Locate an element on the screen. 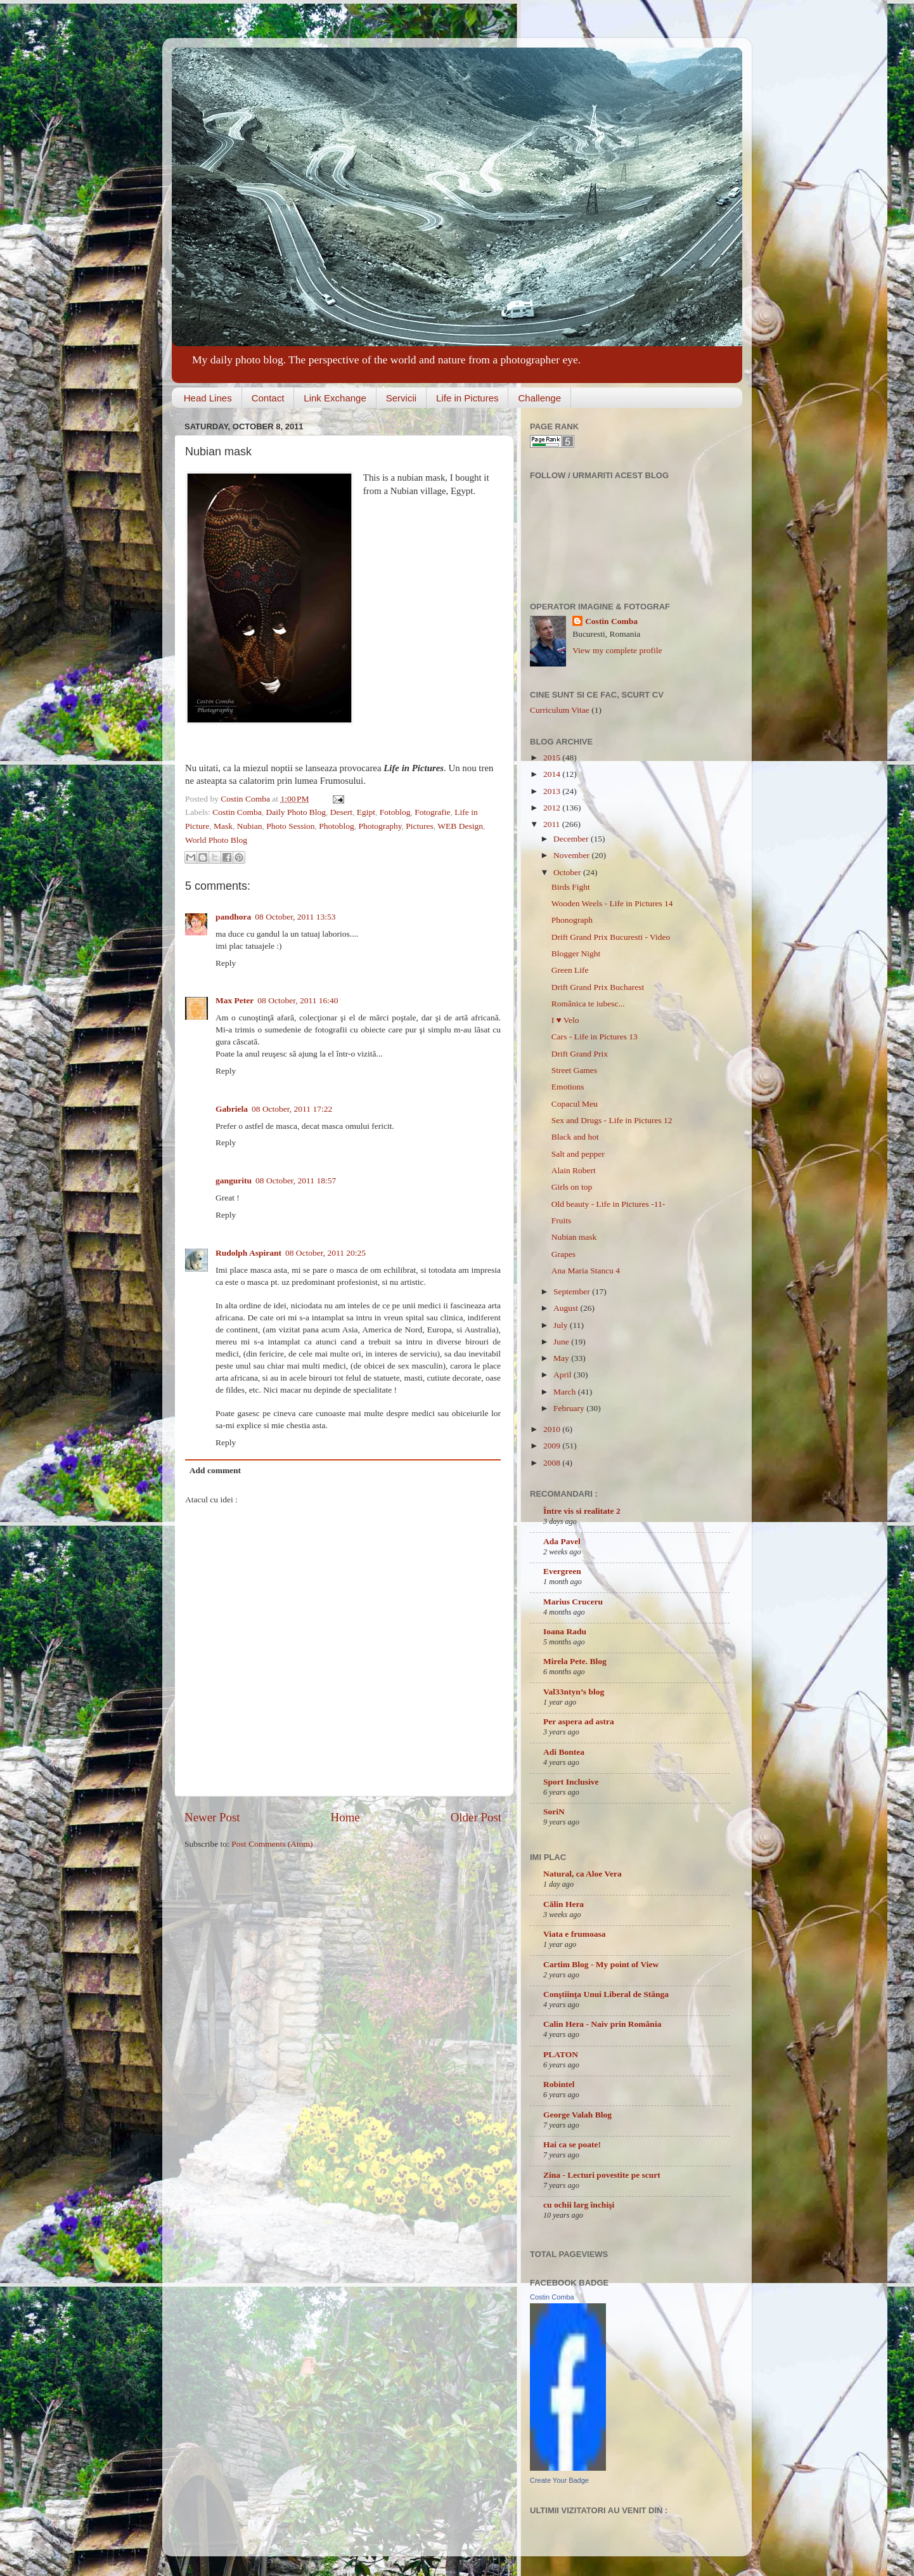  Blogger Night is located at coordinates (576, 953).